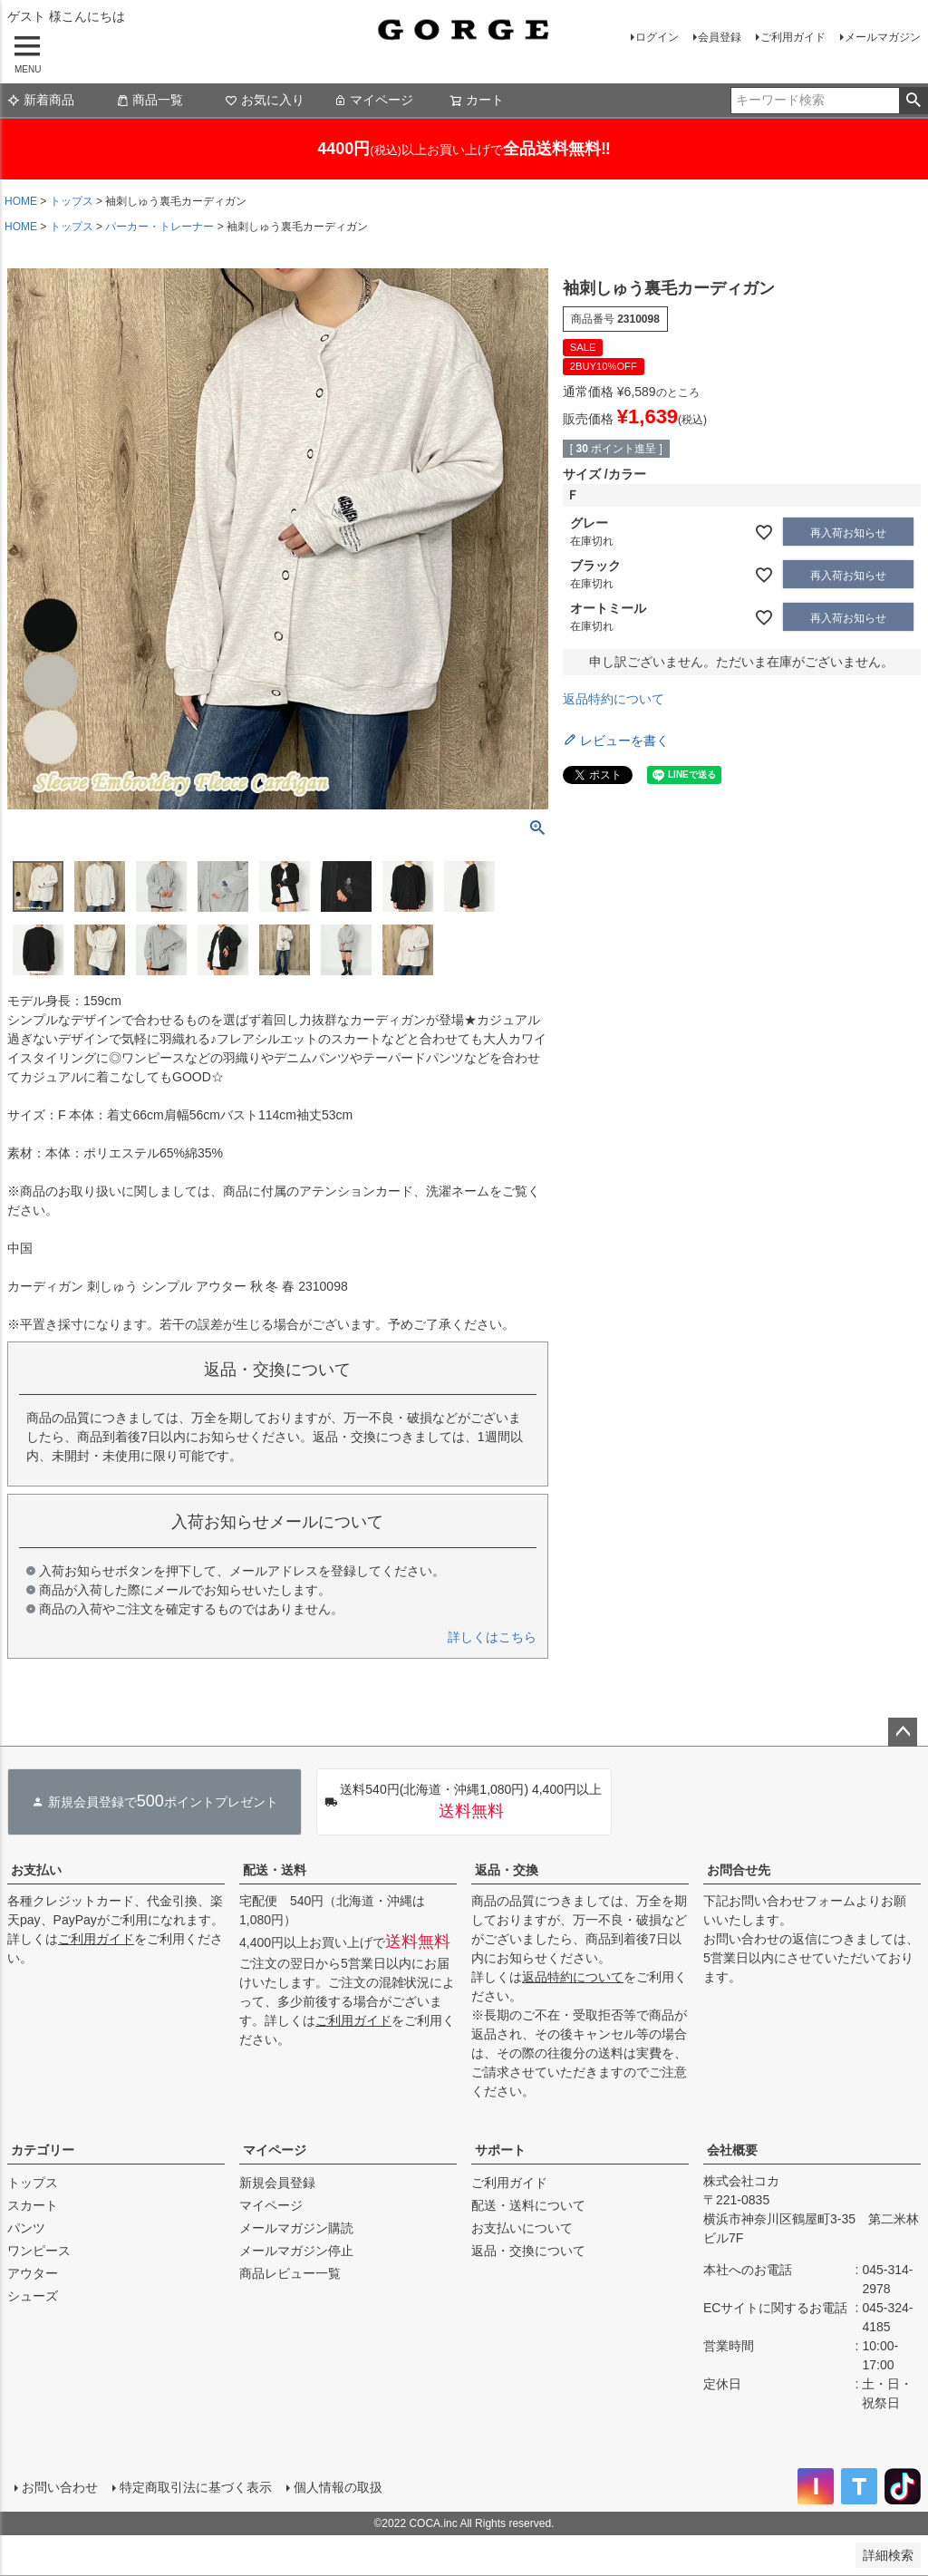  What do you see at coordinates (732, 2150) in the screenshot?
I see `会社概要` at bounding box center [732, 2150].